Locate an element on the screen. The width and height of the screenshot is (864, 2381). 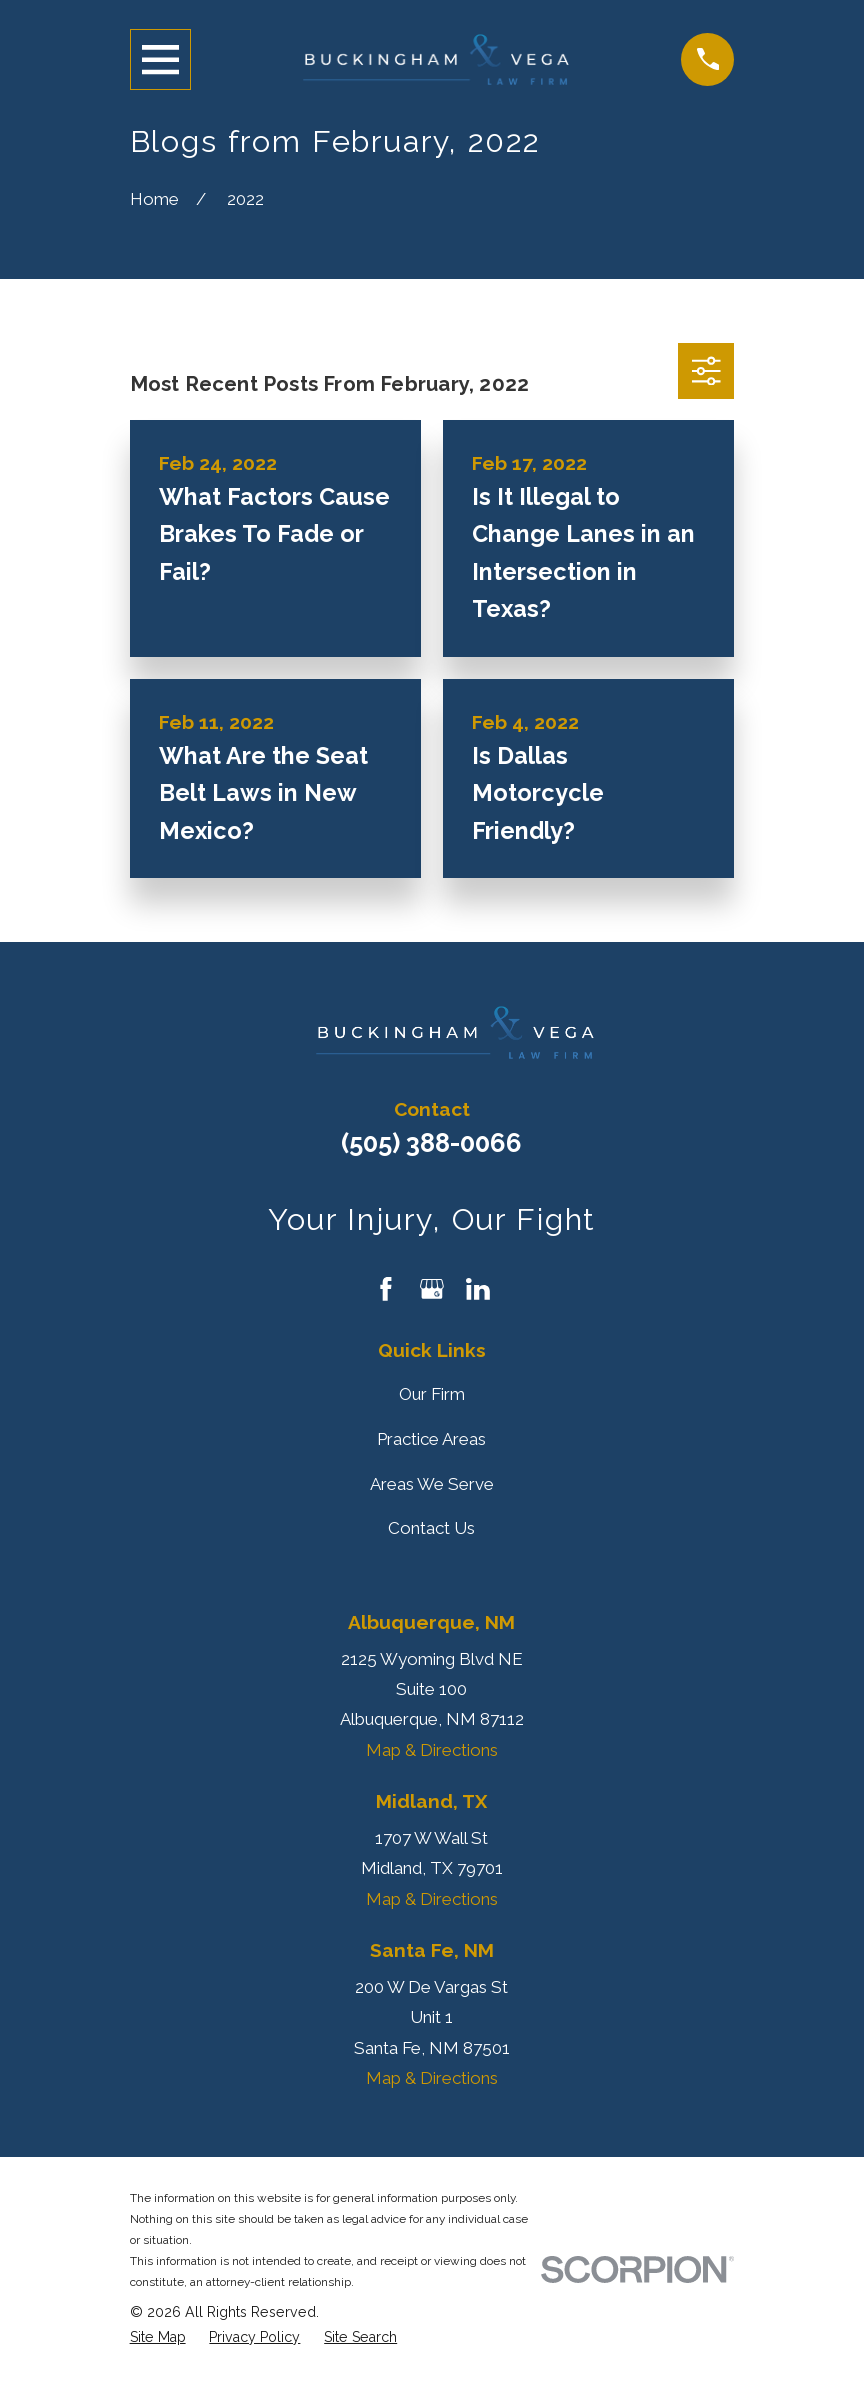
Practice Areas is located at coordinates (431, 1439).